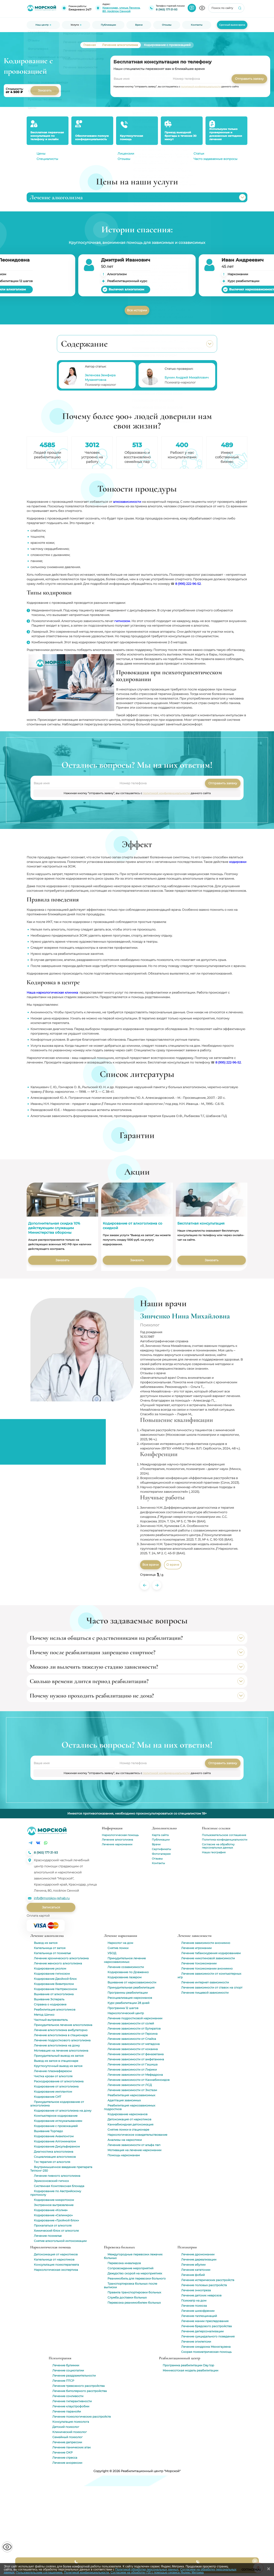  What do you see at coordinates (130, 2289) in the screenshot?
I see `Лечение зависимости от ЛСД` at bounding box center [130, 2289].